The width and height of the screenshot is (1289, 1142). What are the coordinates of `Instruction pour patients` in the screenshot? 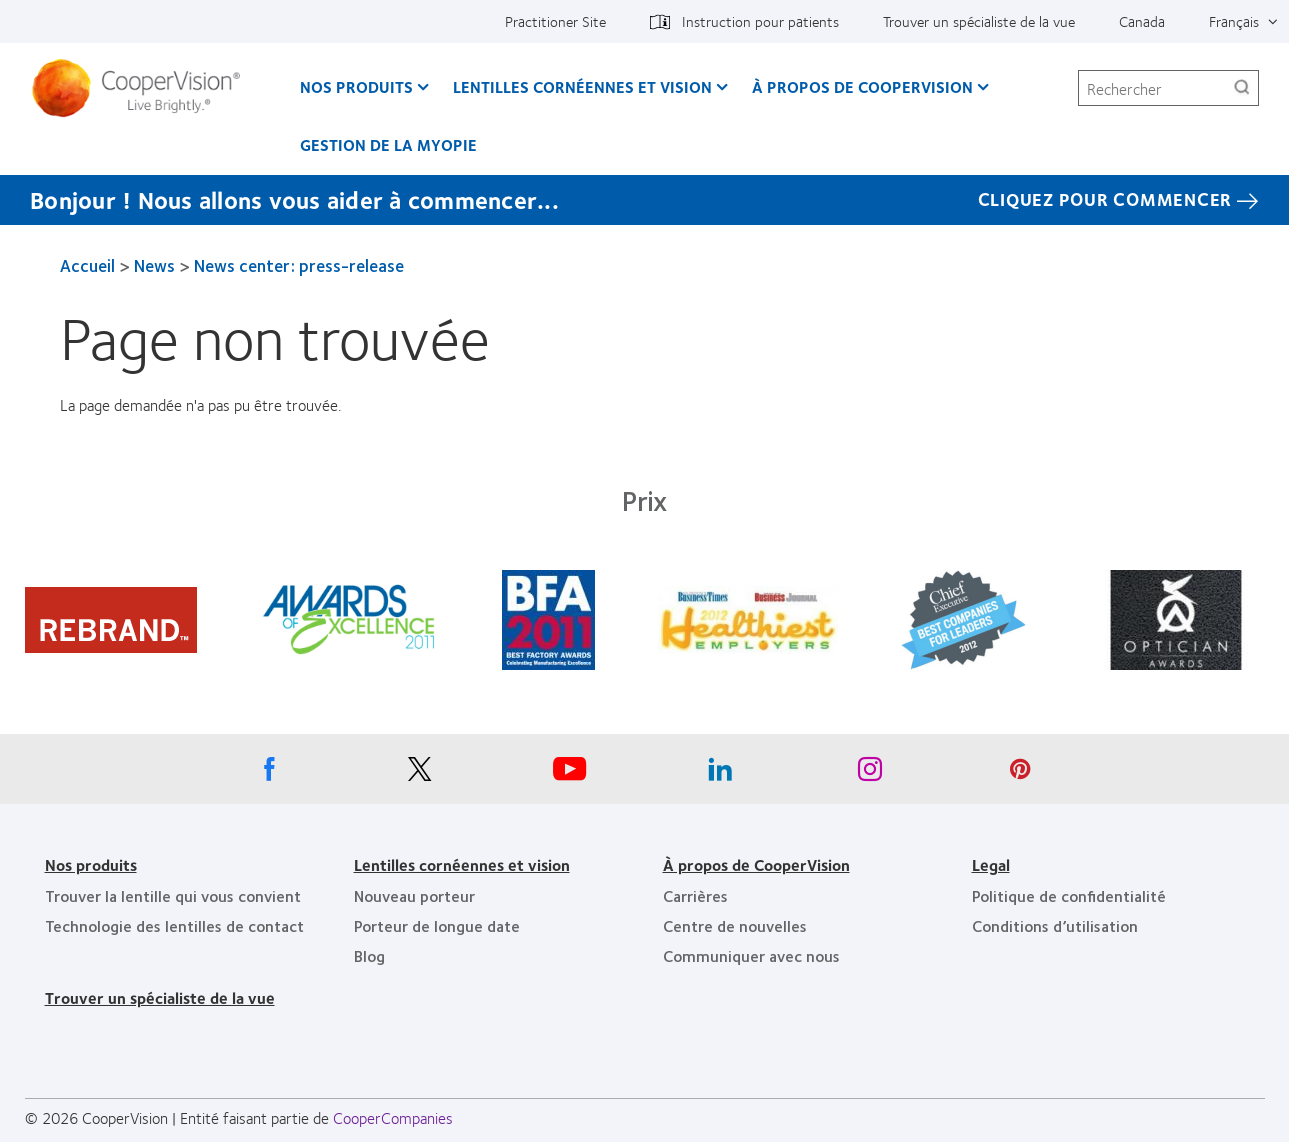 It's located at (760, 21).